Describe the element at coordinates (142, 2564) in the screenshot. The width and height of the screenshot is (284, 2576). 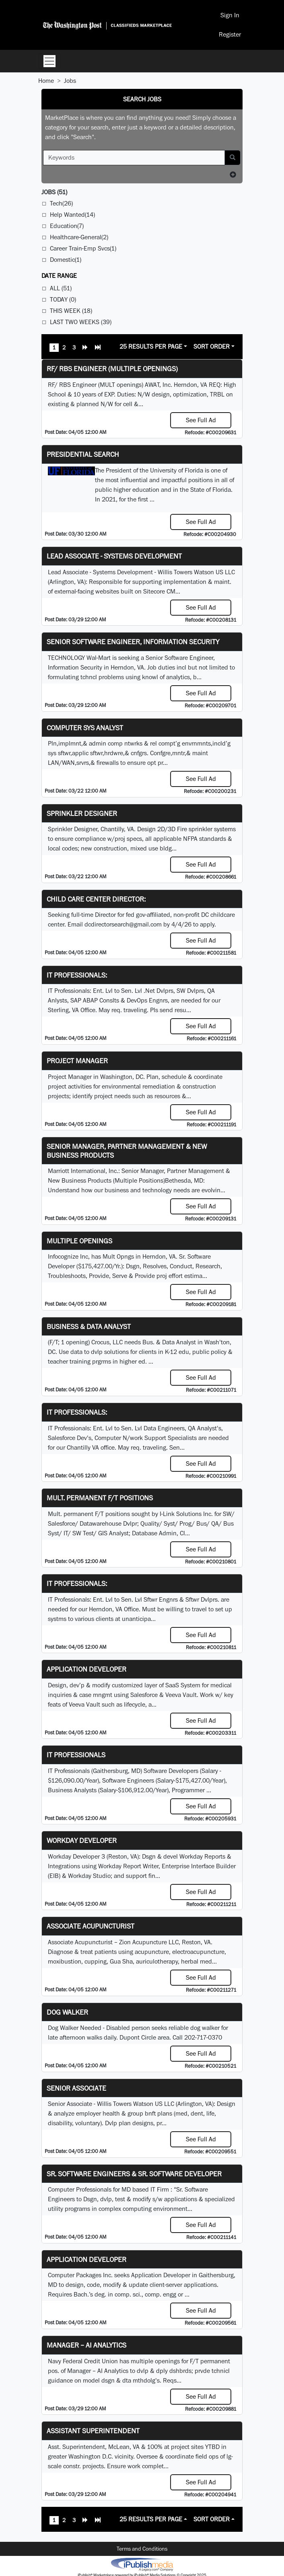
I see `iPublish® Marketplace powered by © Copyright 2025` at that location.